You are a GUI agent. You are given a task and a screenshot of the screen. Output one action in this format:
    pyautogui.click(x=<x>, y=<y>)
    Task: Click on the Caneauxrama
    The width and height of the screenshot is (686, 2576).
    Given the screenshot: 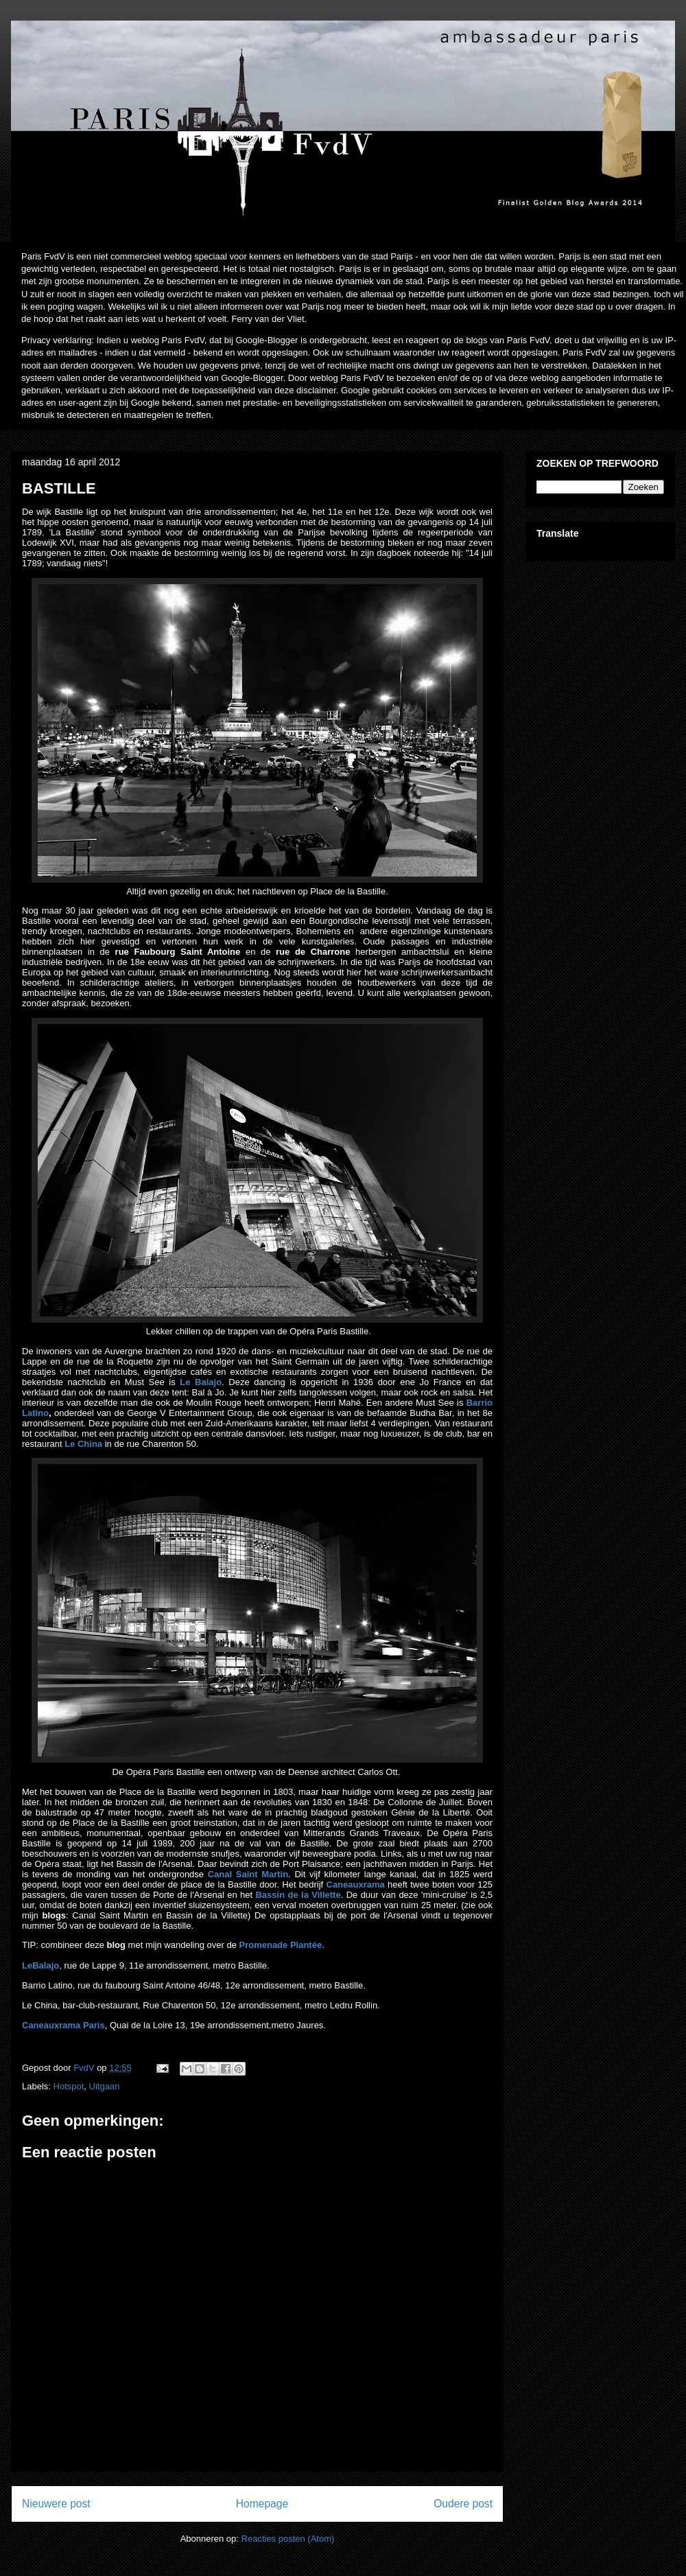 What is the action you would take?
    pyautogui.click(x=356, y=1884)
    